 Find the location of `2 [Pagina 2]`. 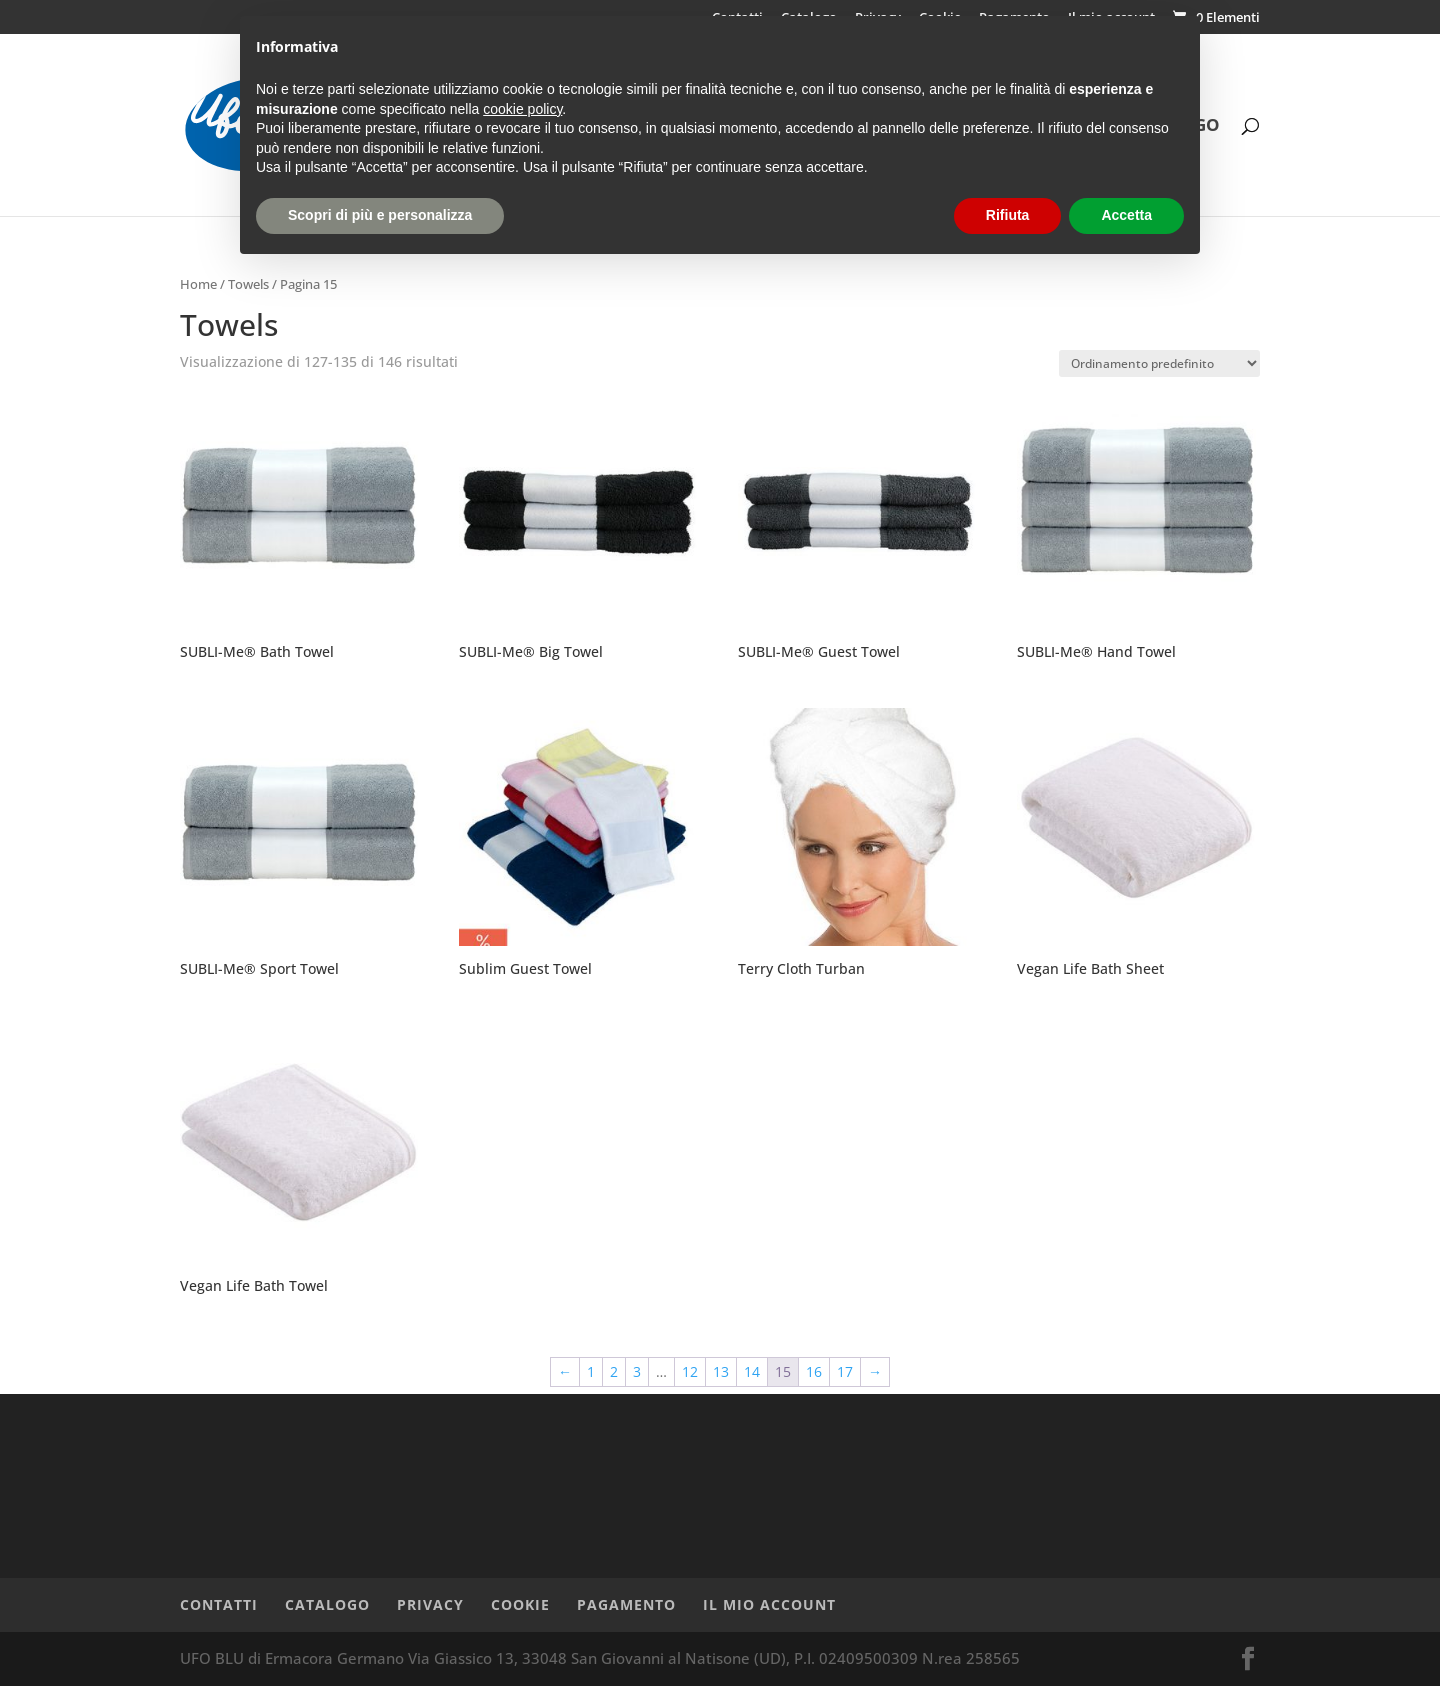

2 [Pagina 2] is located at coordinates (614, 1371).